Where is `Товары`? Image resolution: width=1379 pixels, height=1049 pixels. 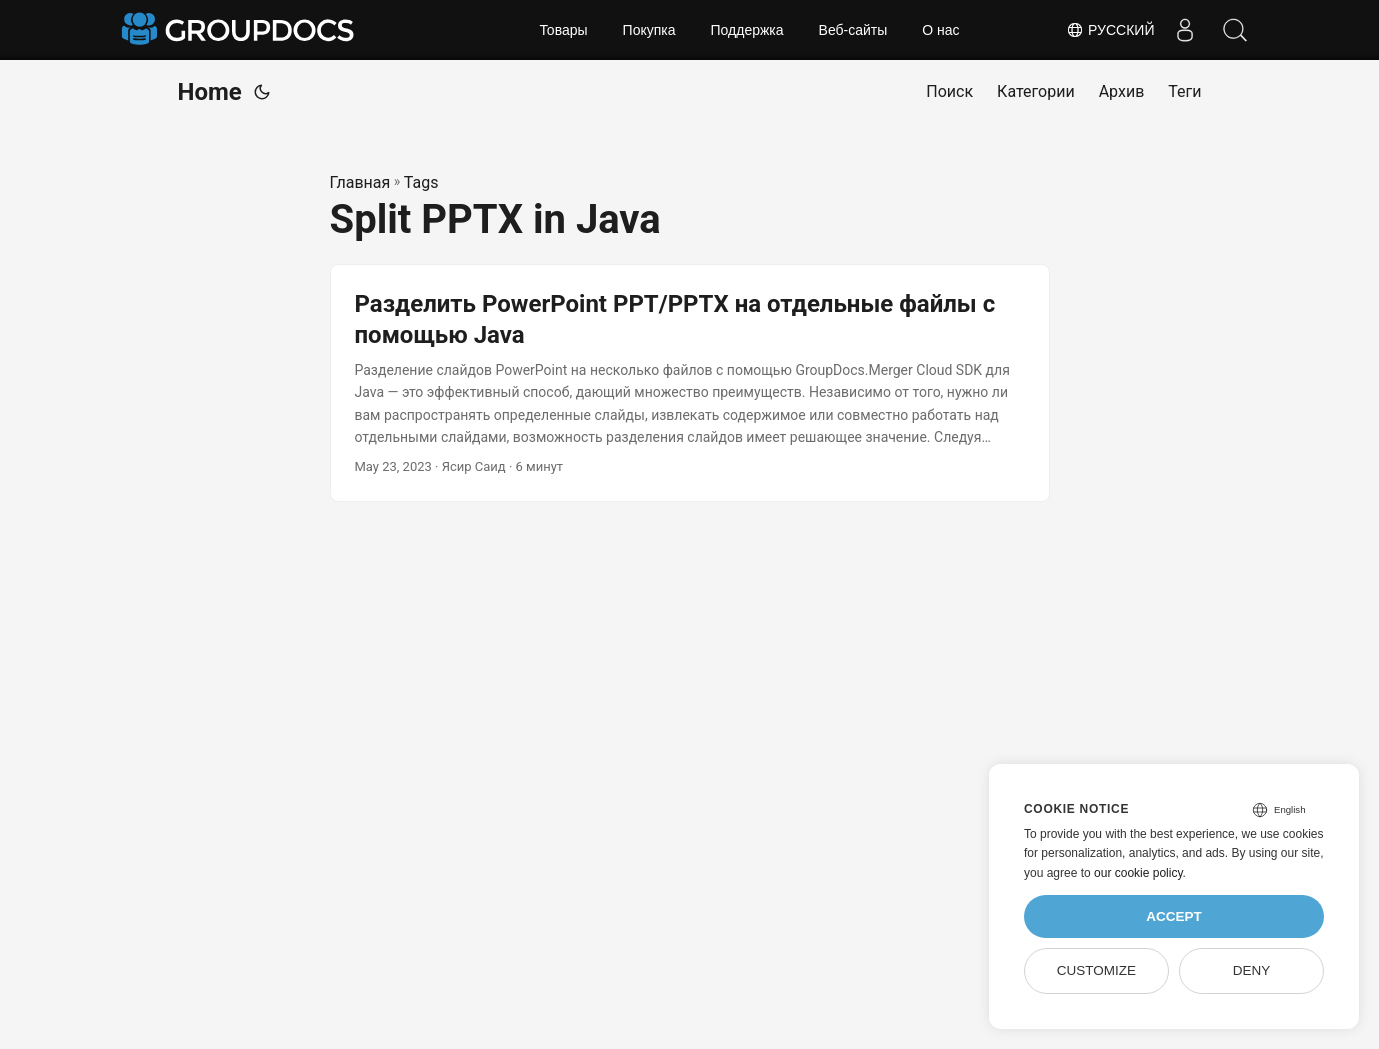
Товары is located at coordinates (563, 30).